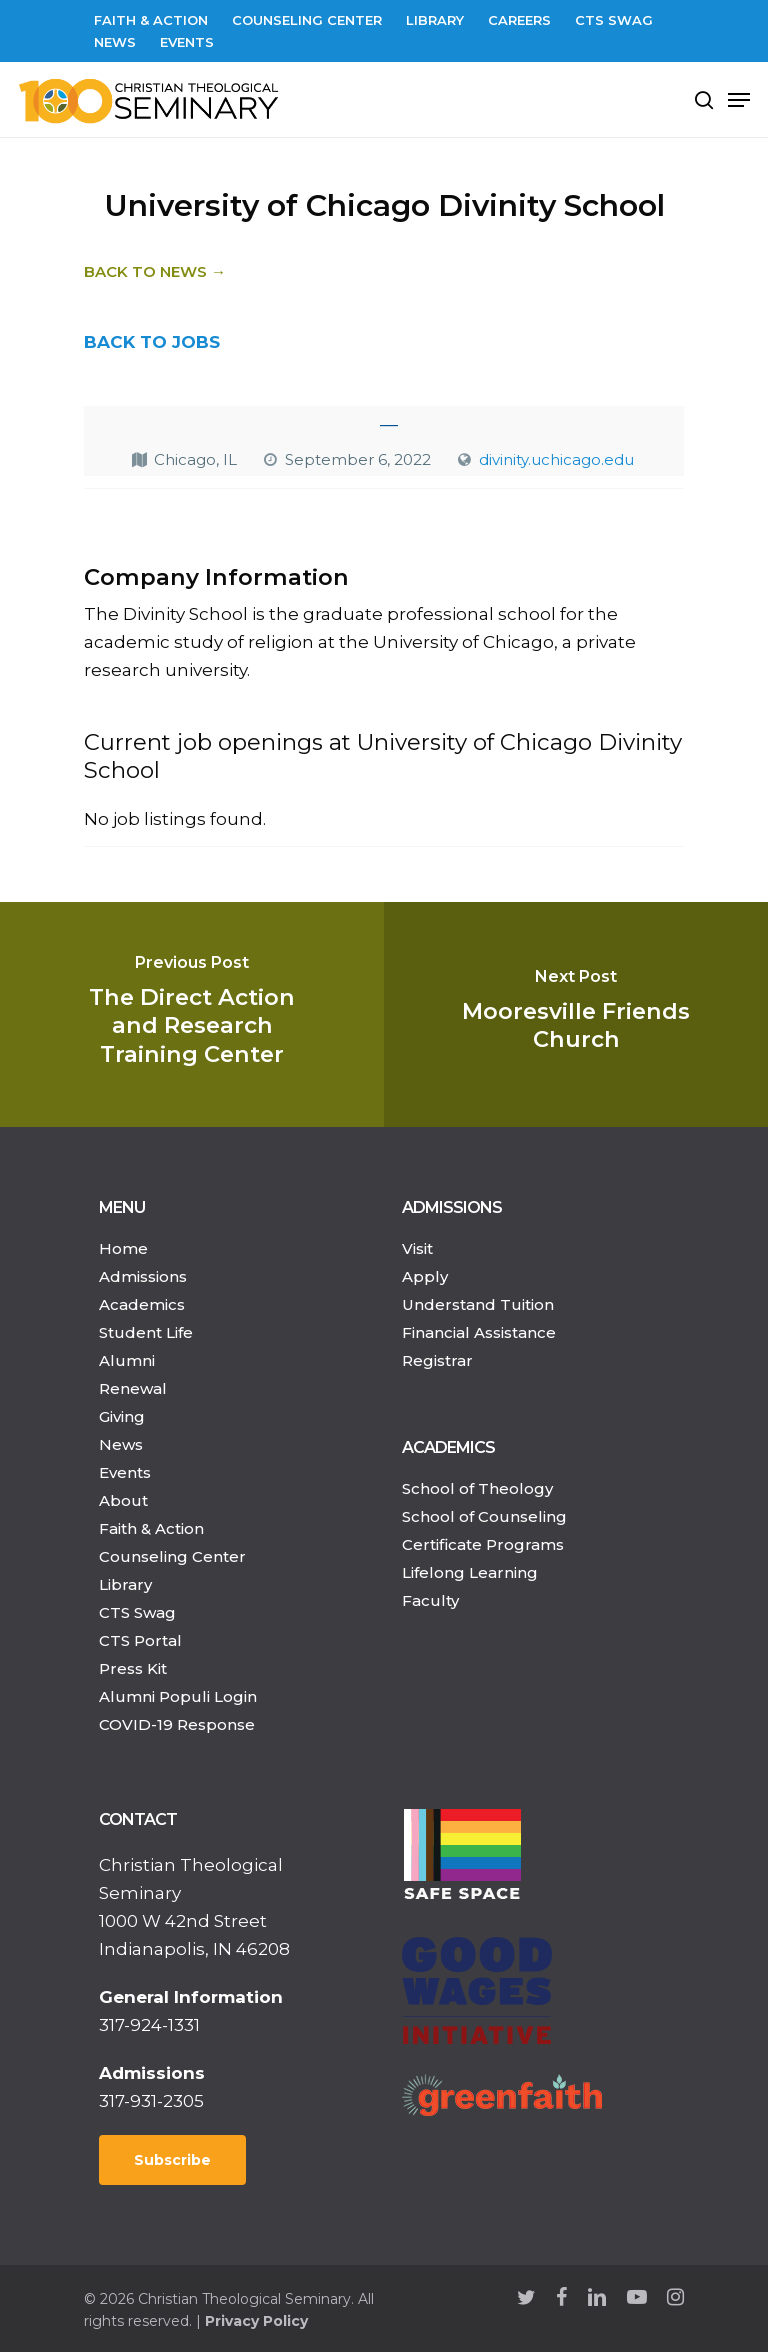 The image size is (768, 2352). What do you see at coordinates (137, 1612) in the screenshot?
I see `CTS Swag` at bounding box center [137, 1612].